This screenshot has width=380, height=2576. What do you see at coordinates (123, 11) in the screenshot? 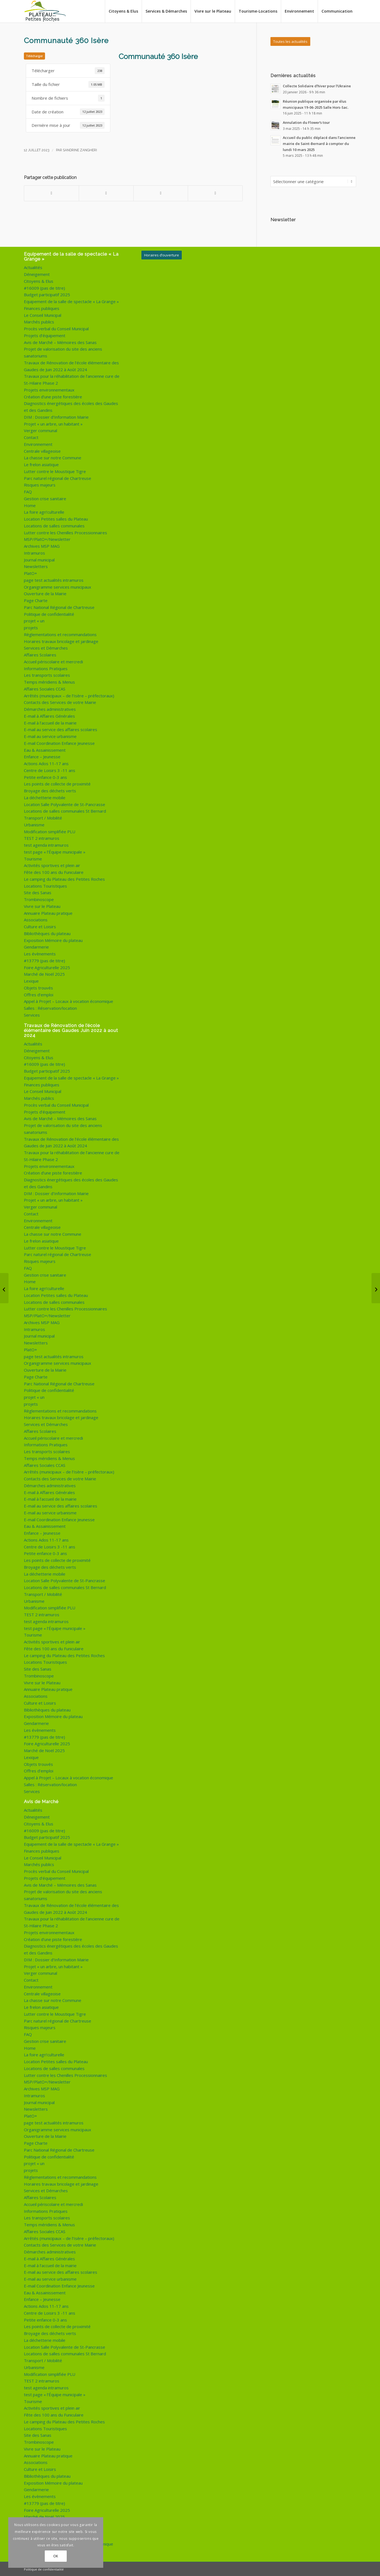
I see `[menuitem]` at bounding box center [123, 11].